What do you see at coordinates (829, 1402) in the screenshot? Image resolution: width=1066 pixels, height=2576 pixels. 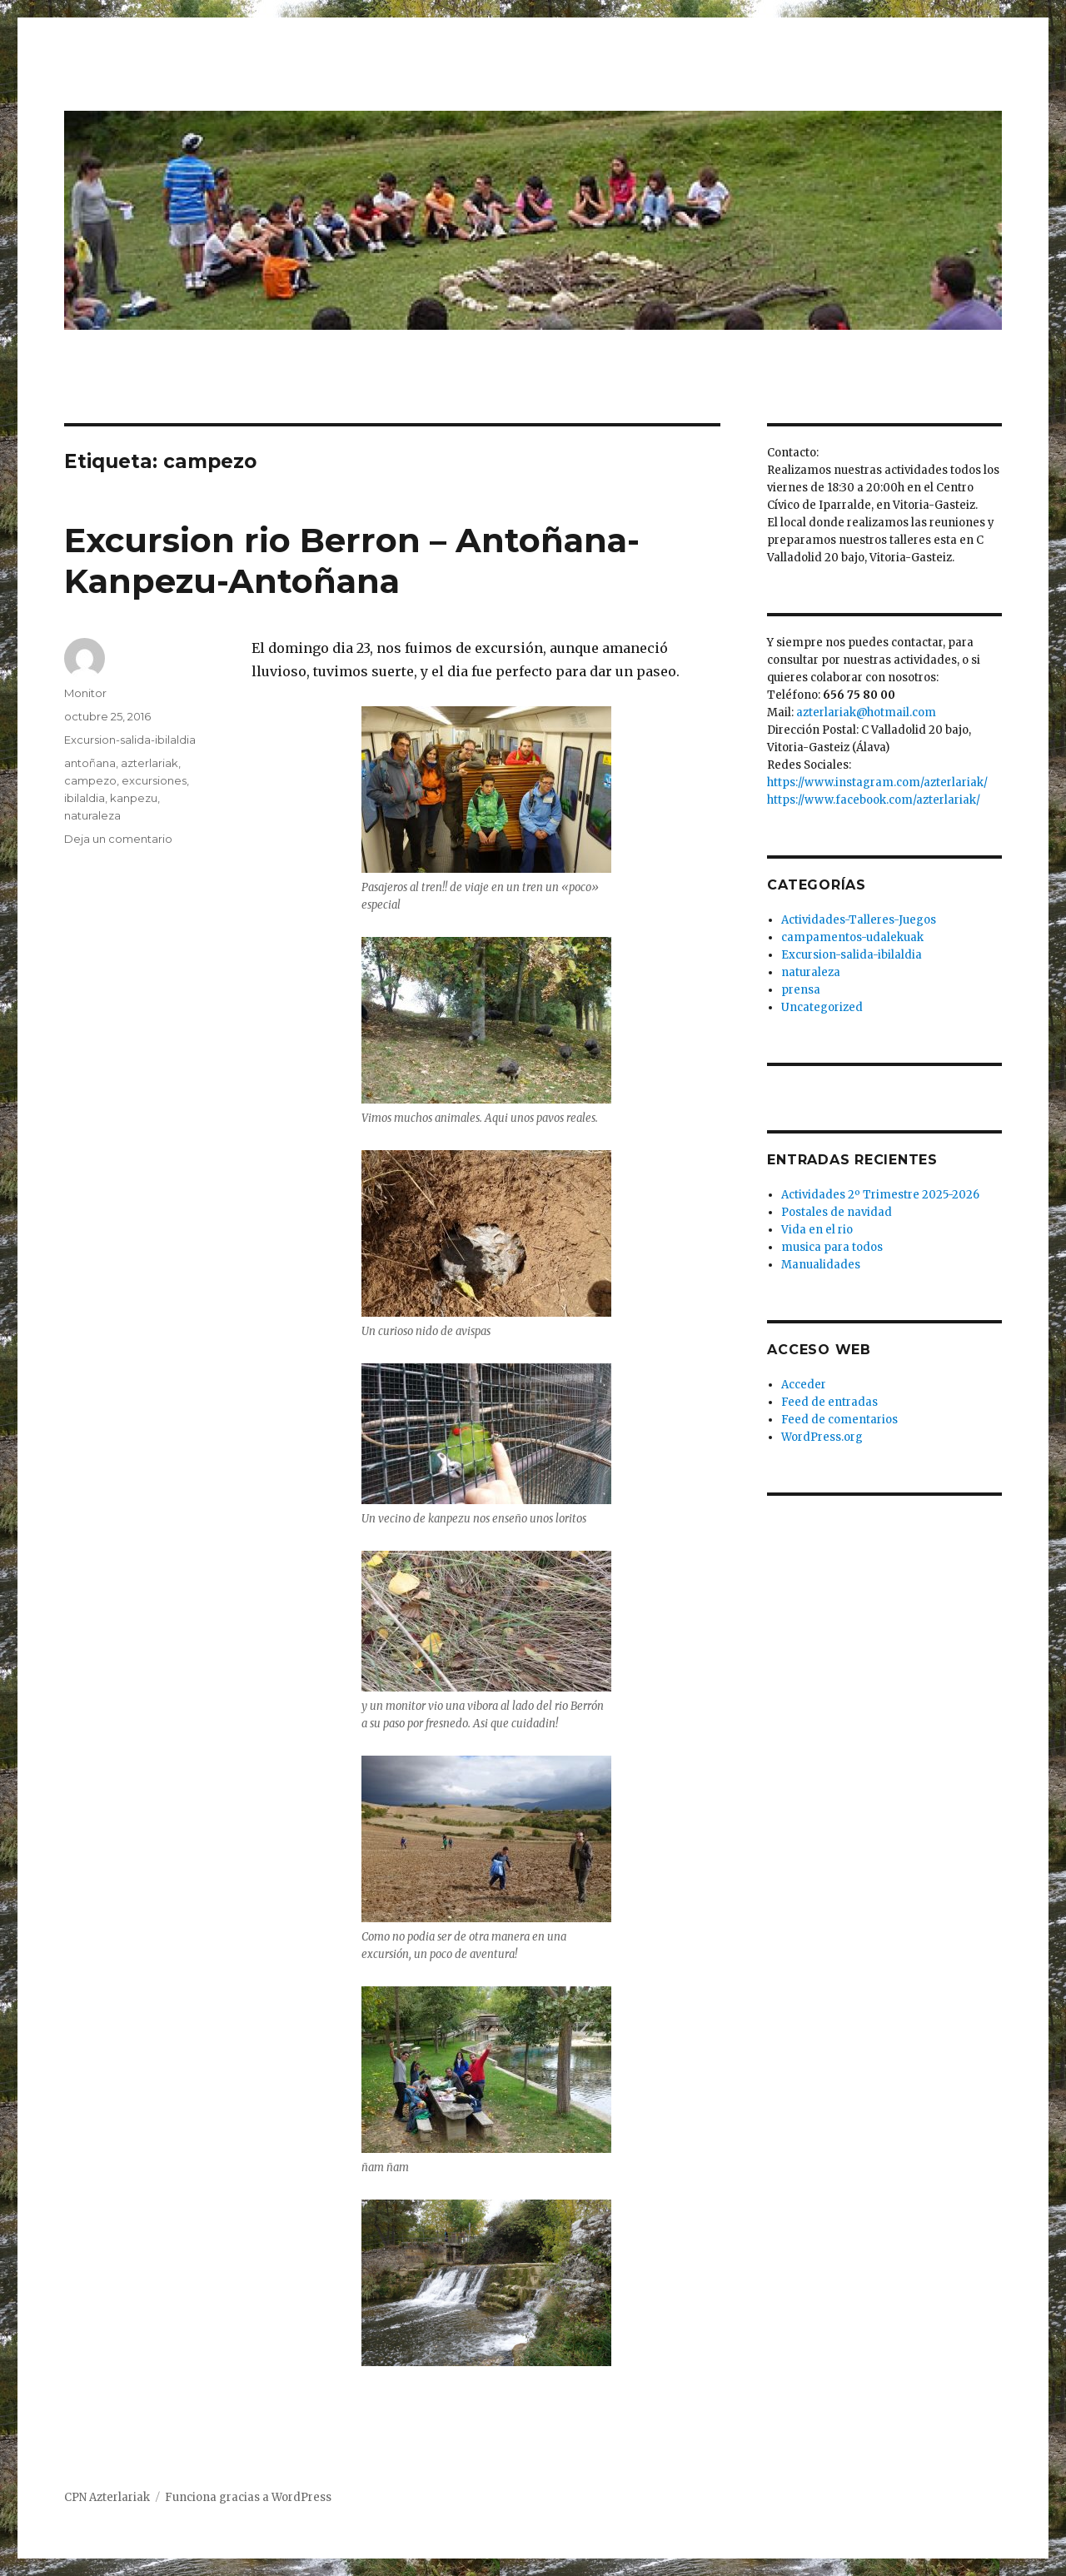 I see `Feed de entradas` at bounding box center [829, 1402].